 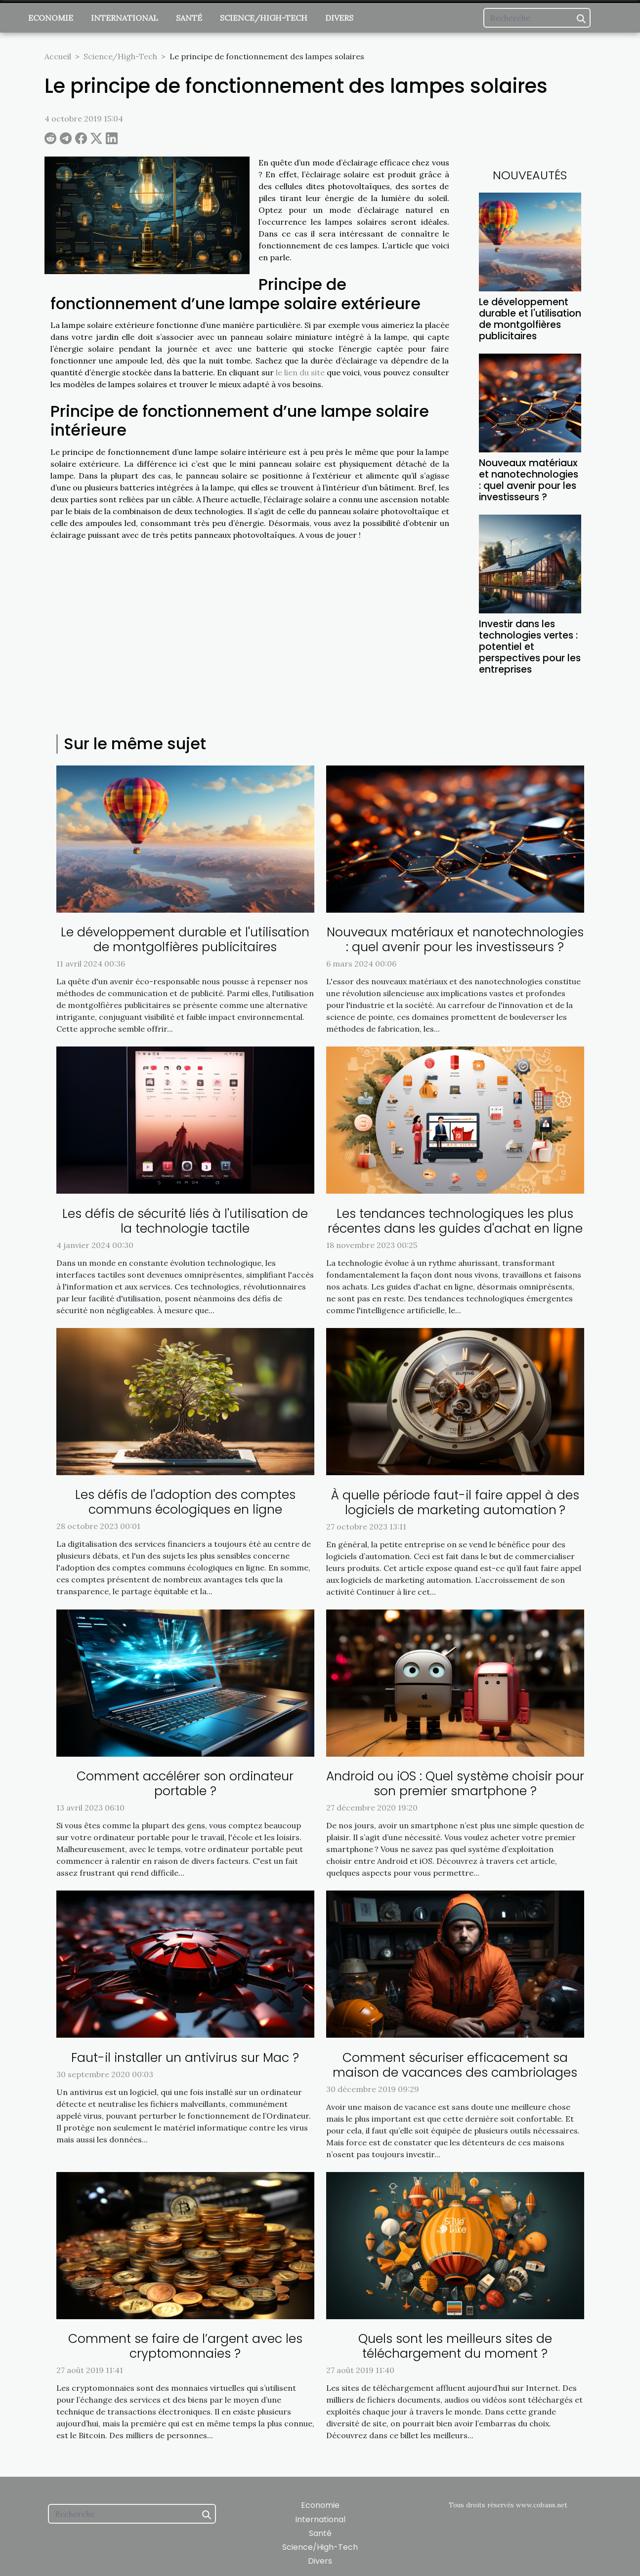 What do you see at coordinates (530, 319) in the screenshot?
I see `Le développement durable et l'utilisation de montgolfières publicitaires` at bounding box center [530, 319].